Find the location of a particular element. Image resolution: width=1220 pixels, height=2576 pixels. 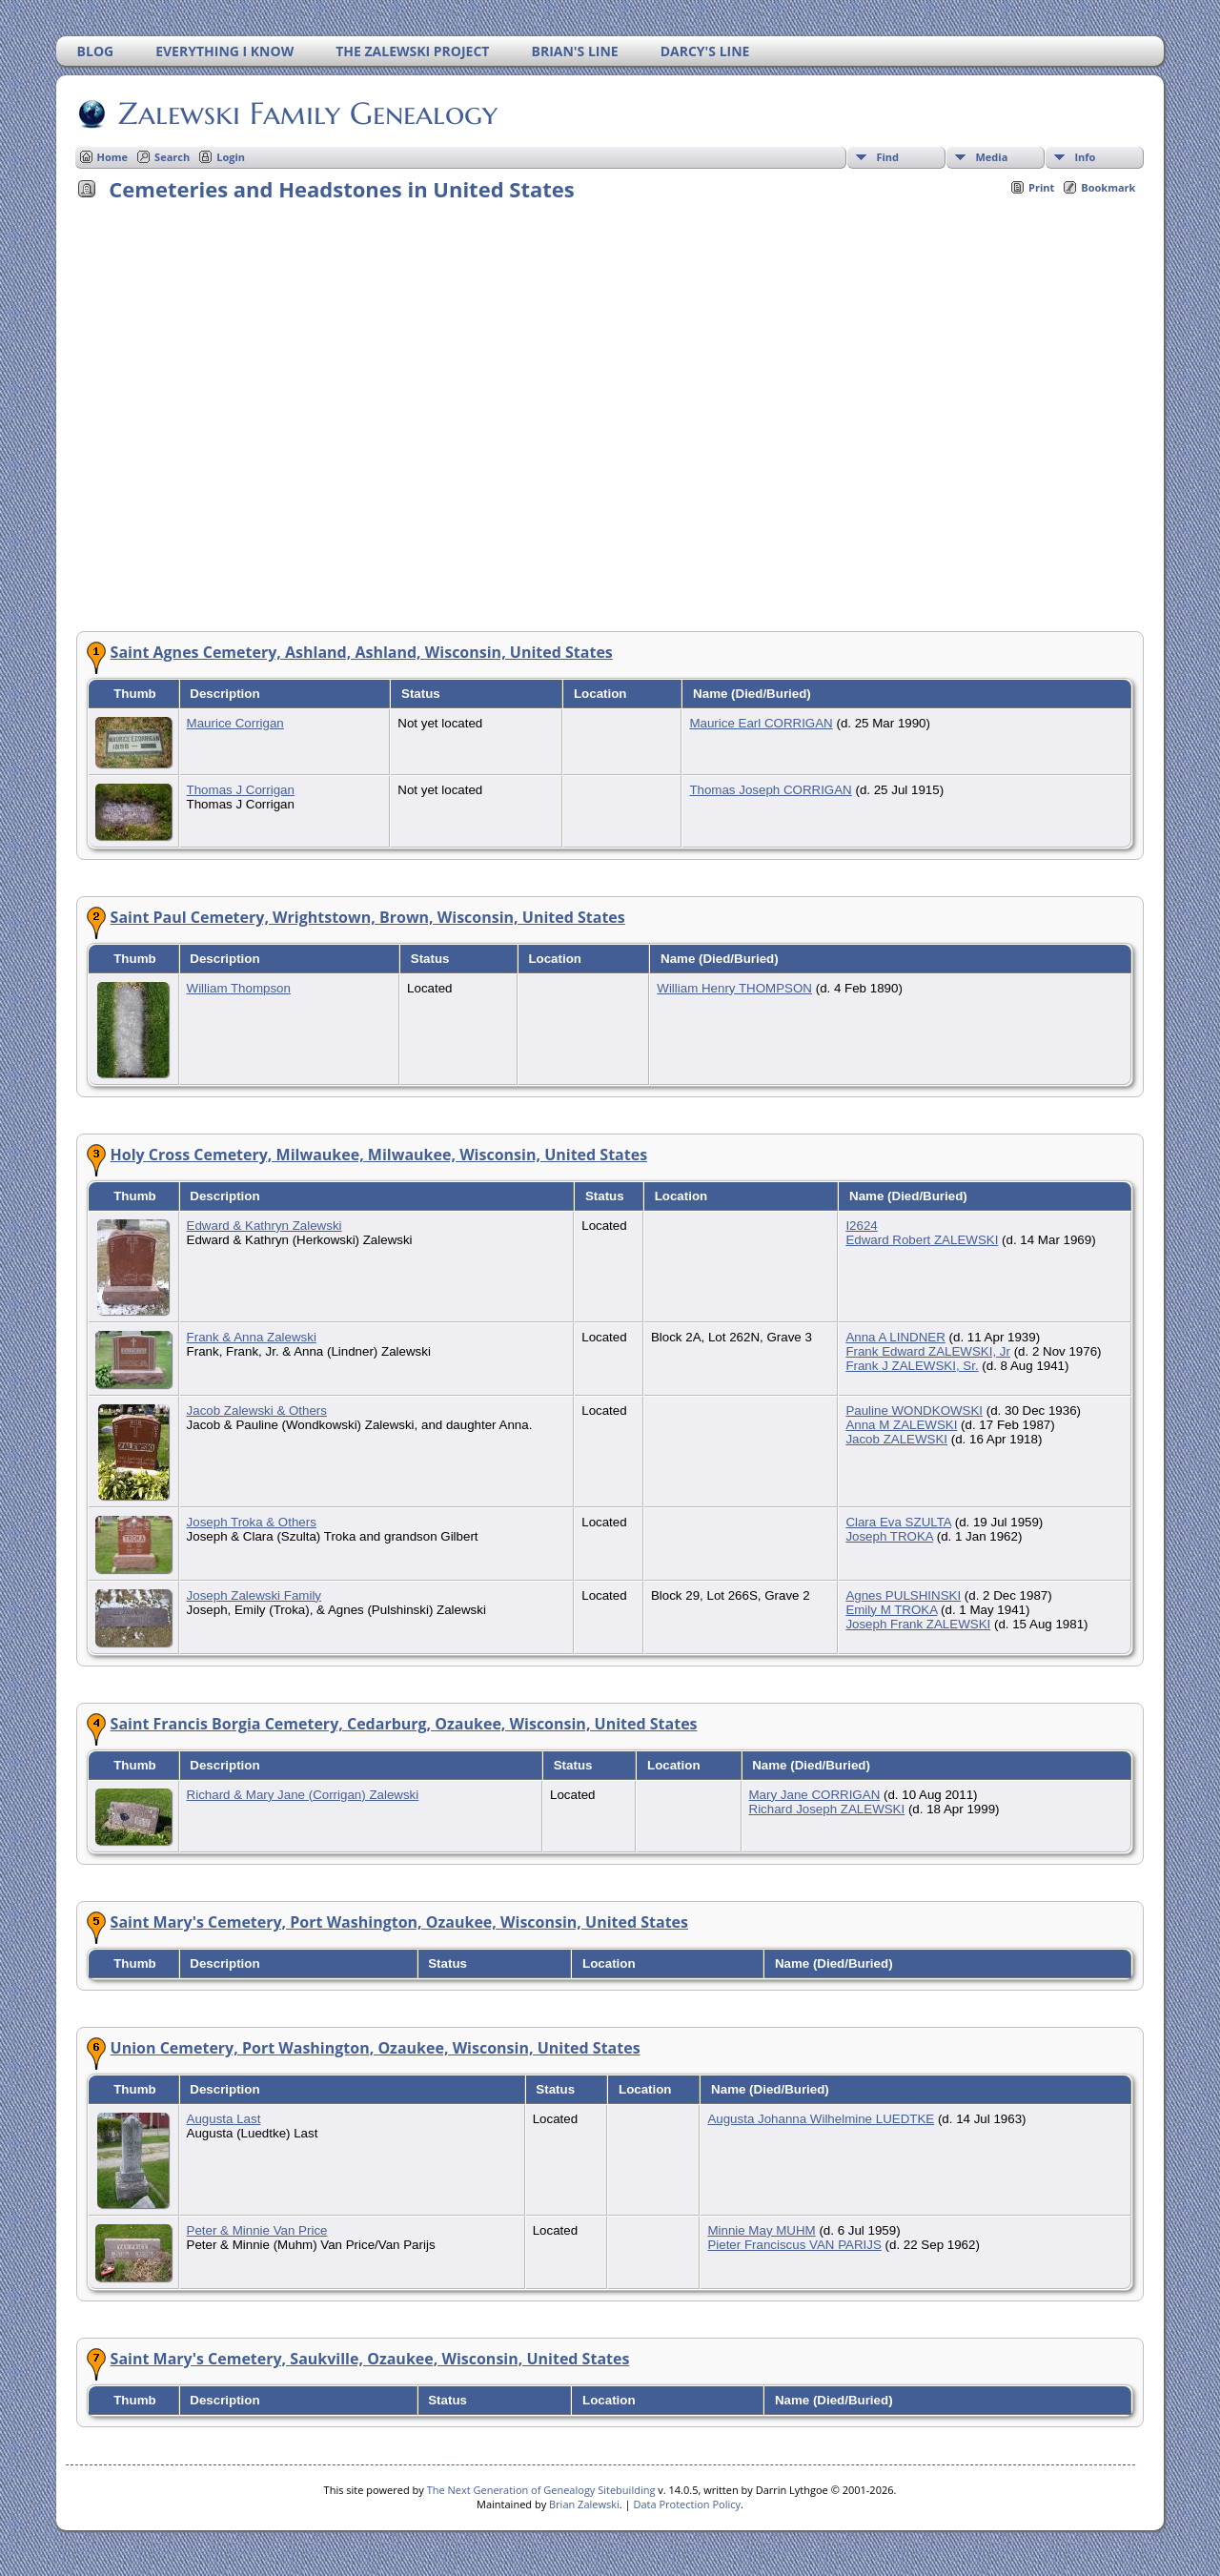

Thomas J Corrigan is located at coordinates (241, 790).